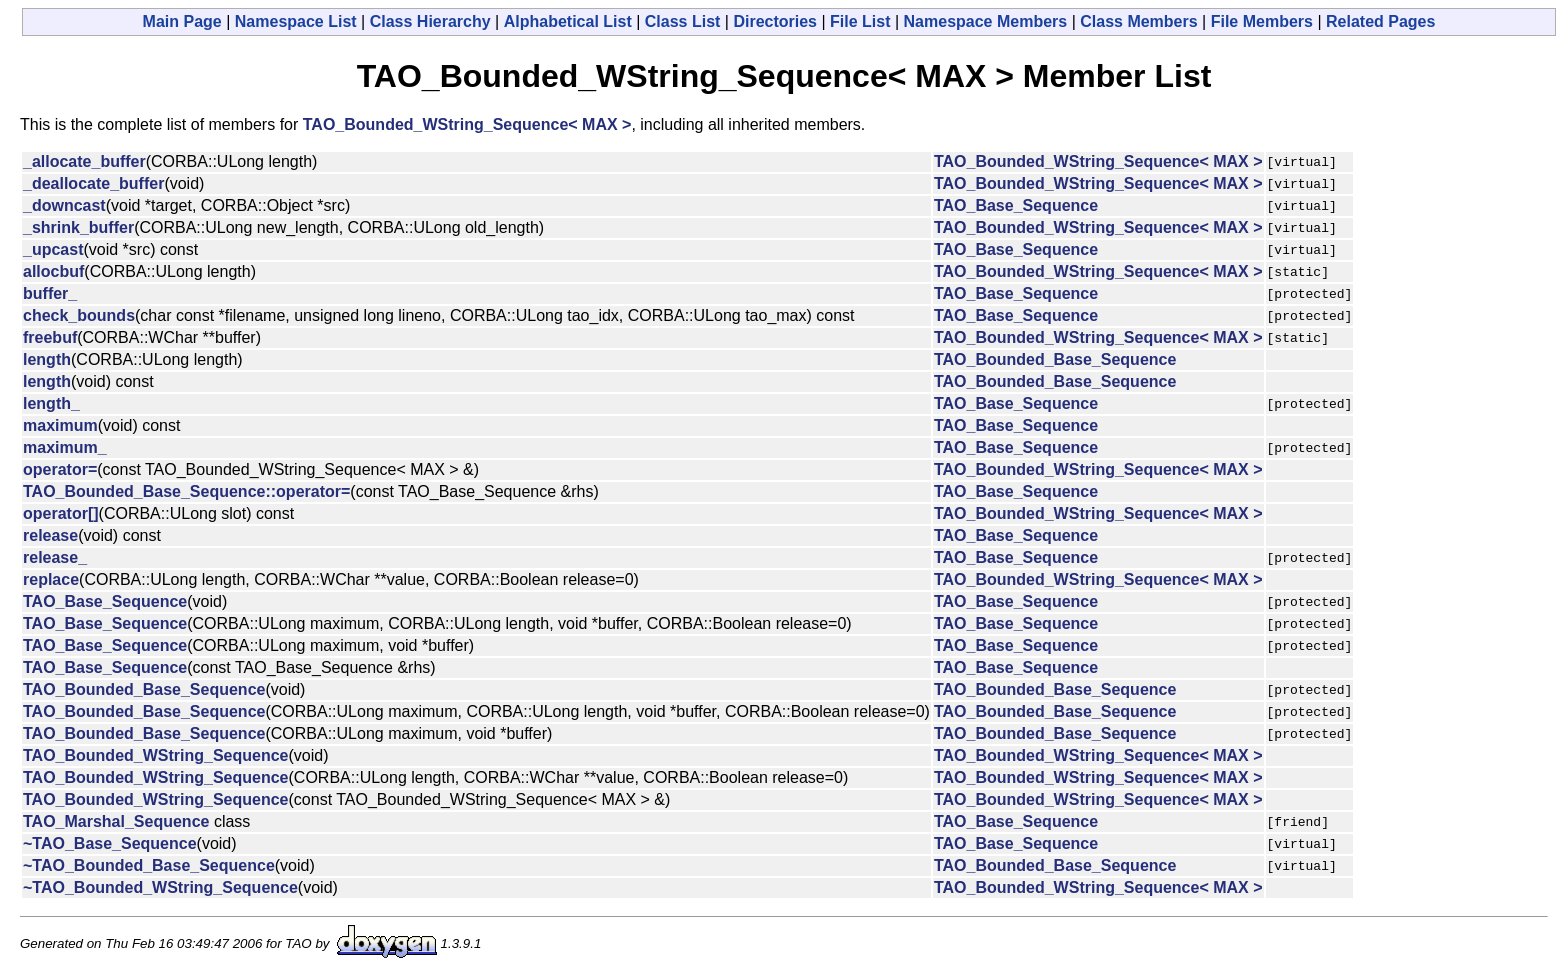  I want to click on release, so click(50, 535).